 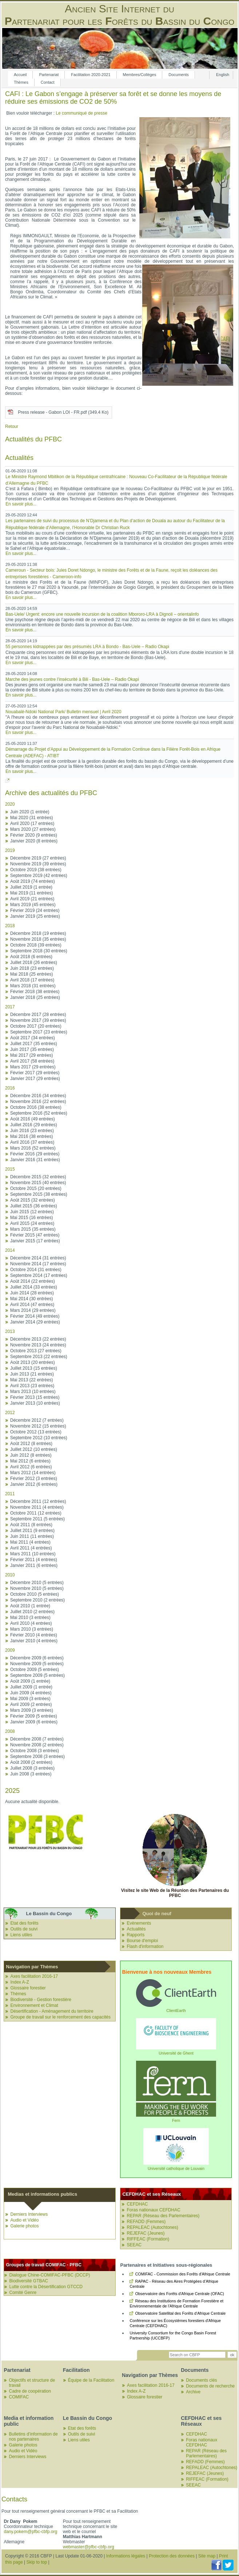 I want to click on Février 2015 (47 entrées), so click(x=34, y=1235).